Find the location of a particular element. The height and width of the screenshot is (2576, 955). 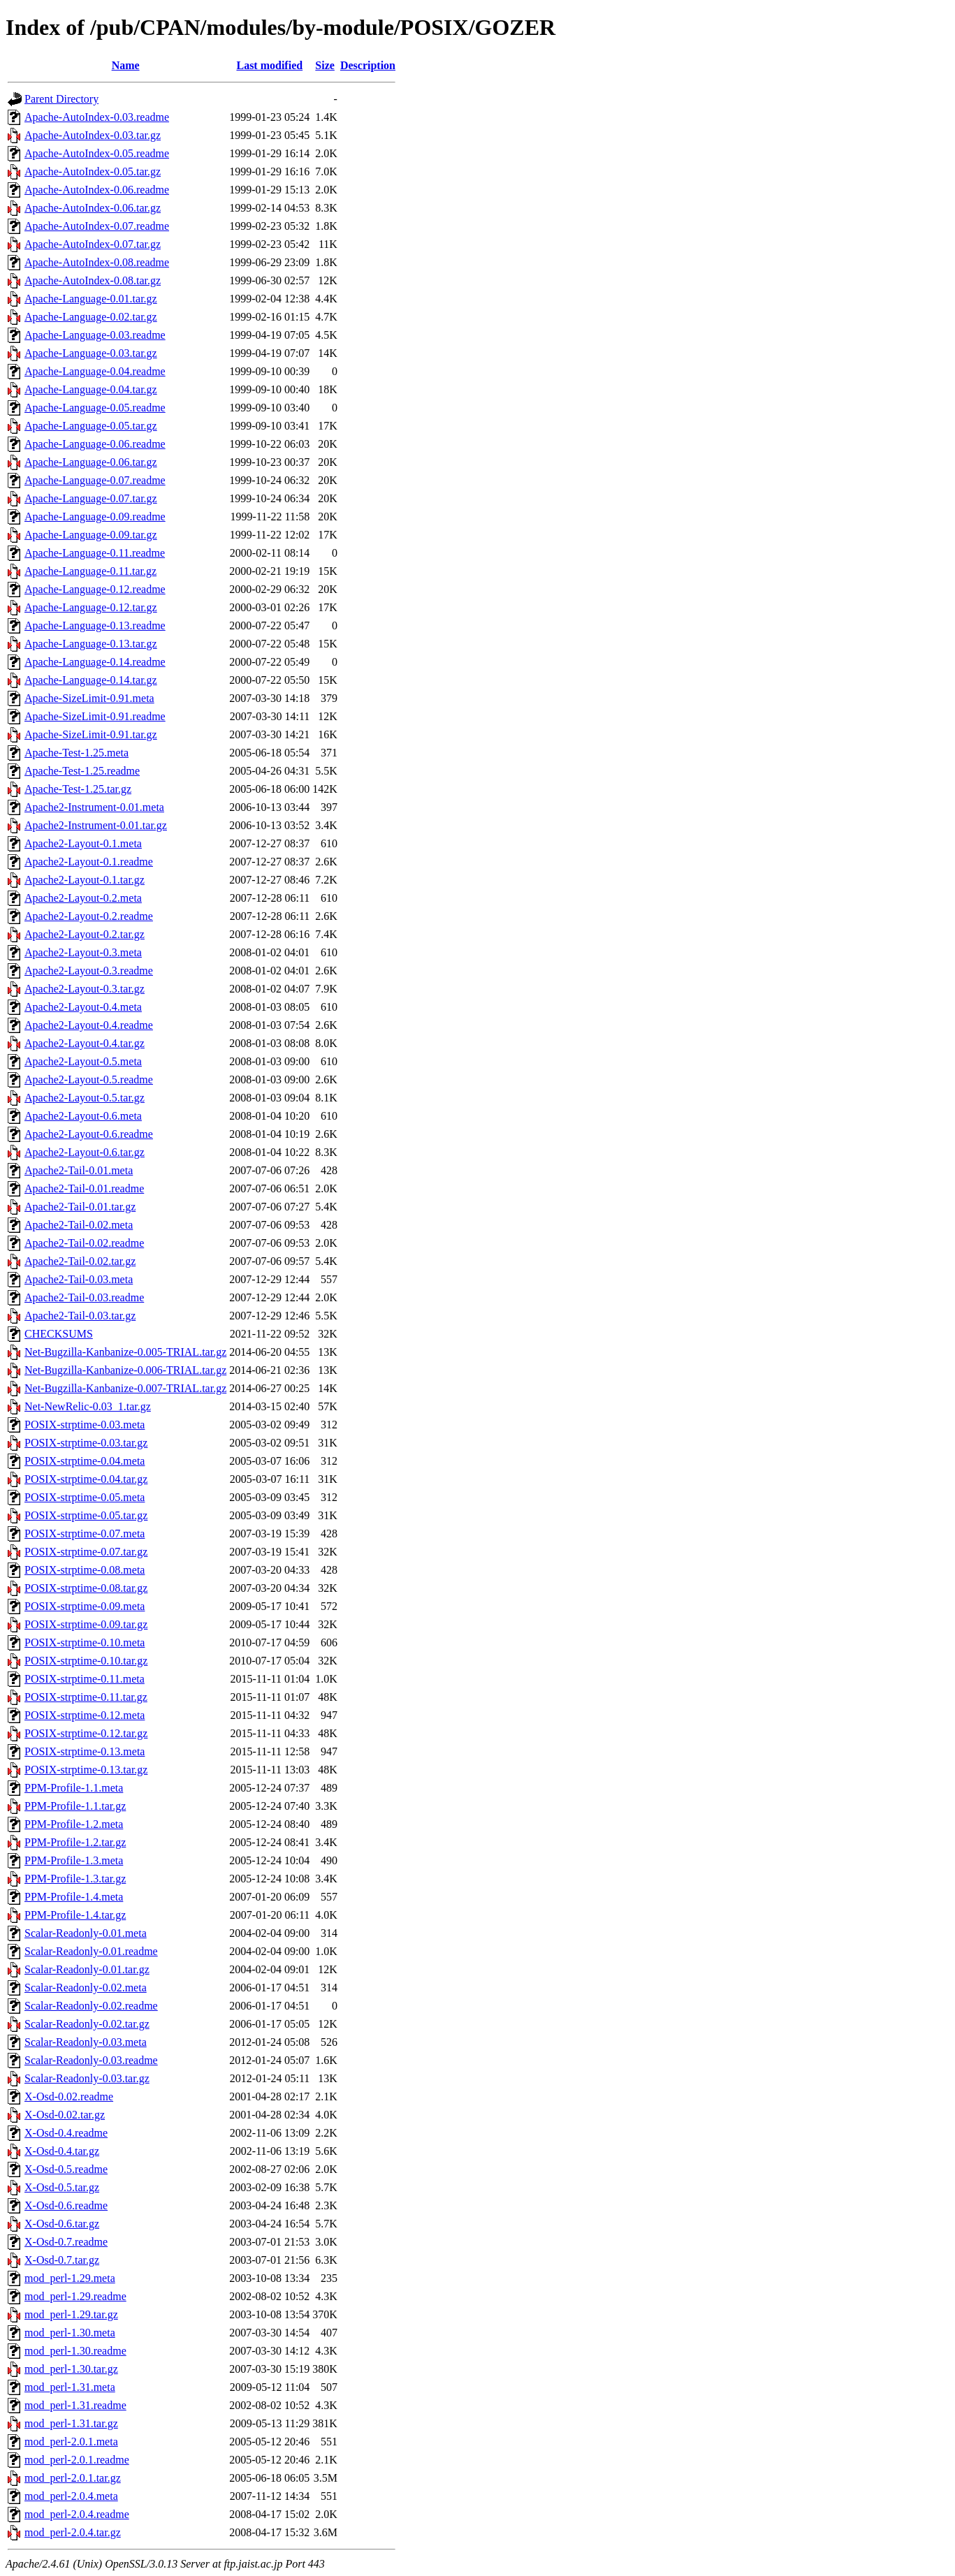

Apache-Test-1.25.meta is located at coordinates (76, 753).